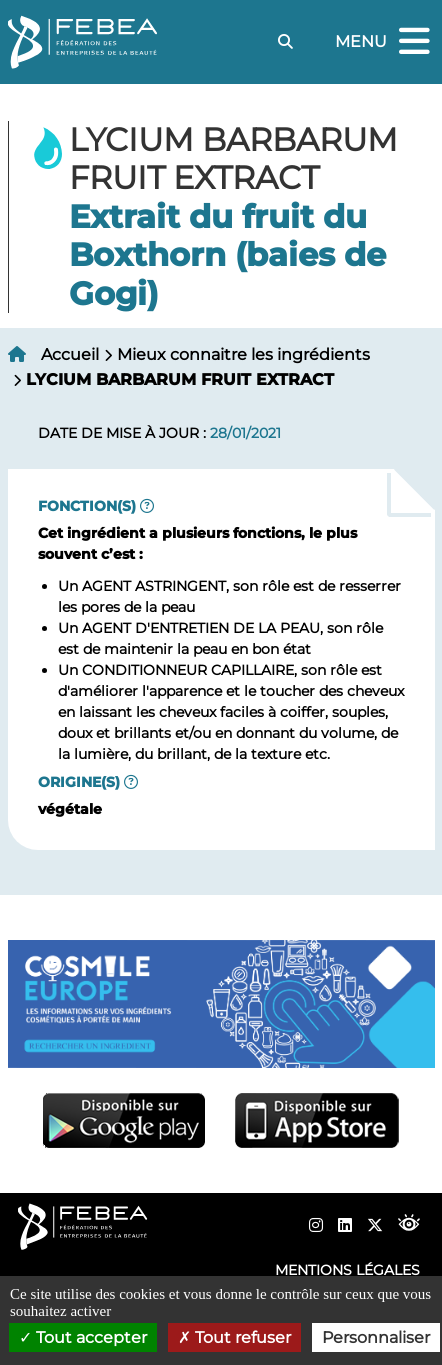  I want to click on Origine(s), so click(79, 782).